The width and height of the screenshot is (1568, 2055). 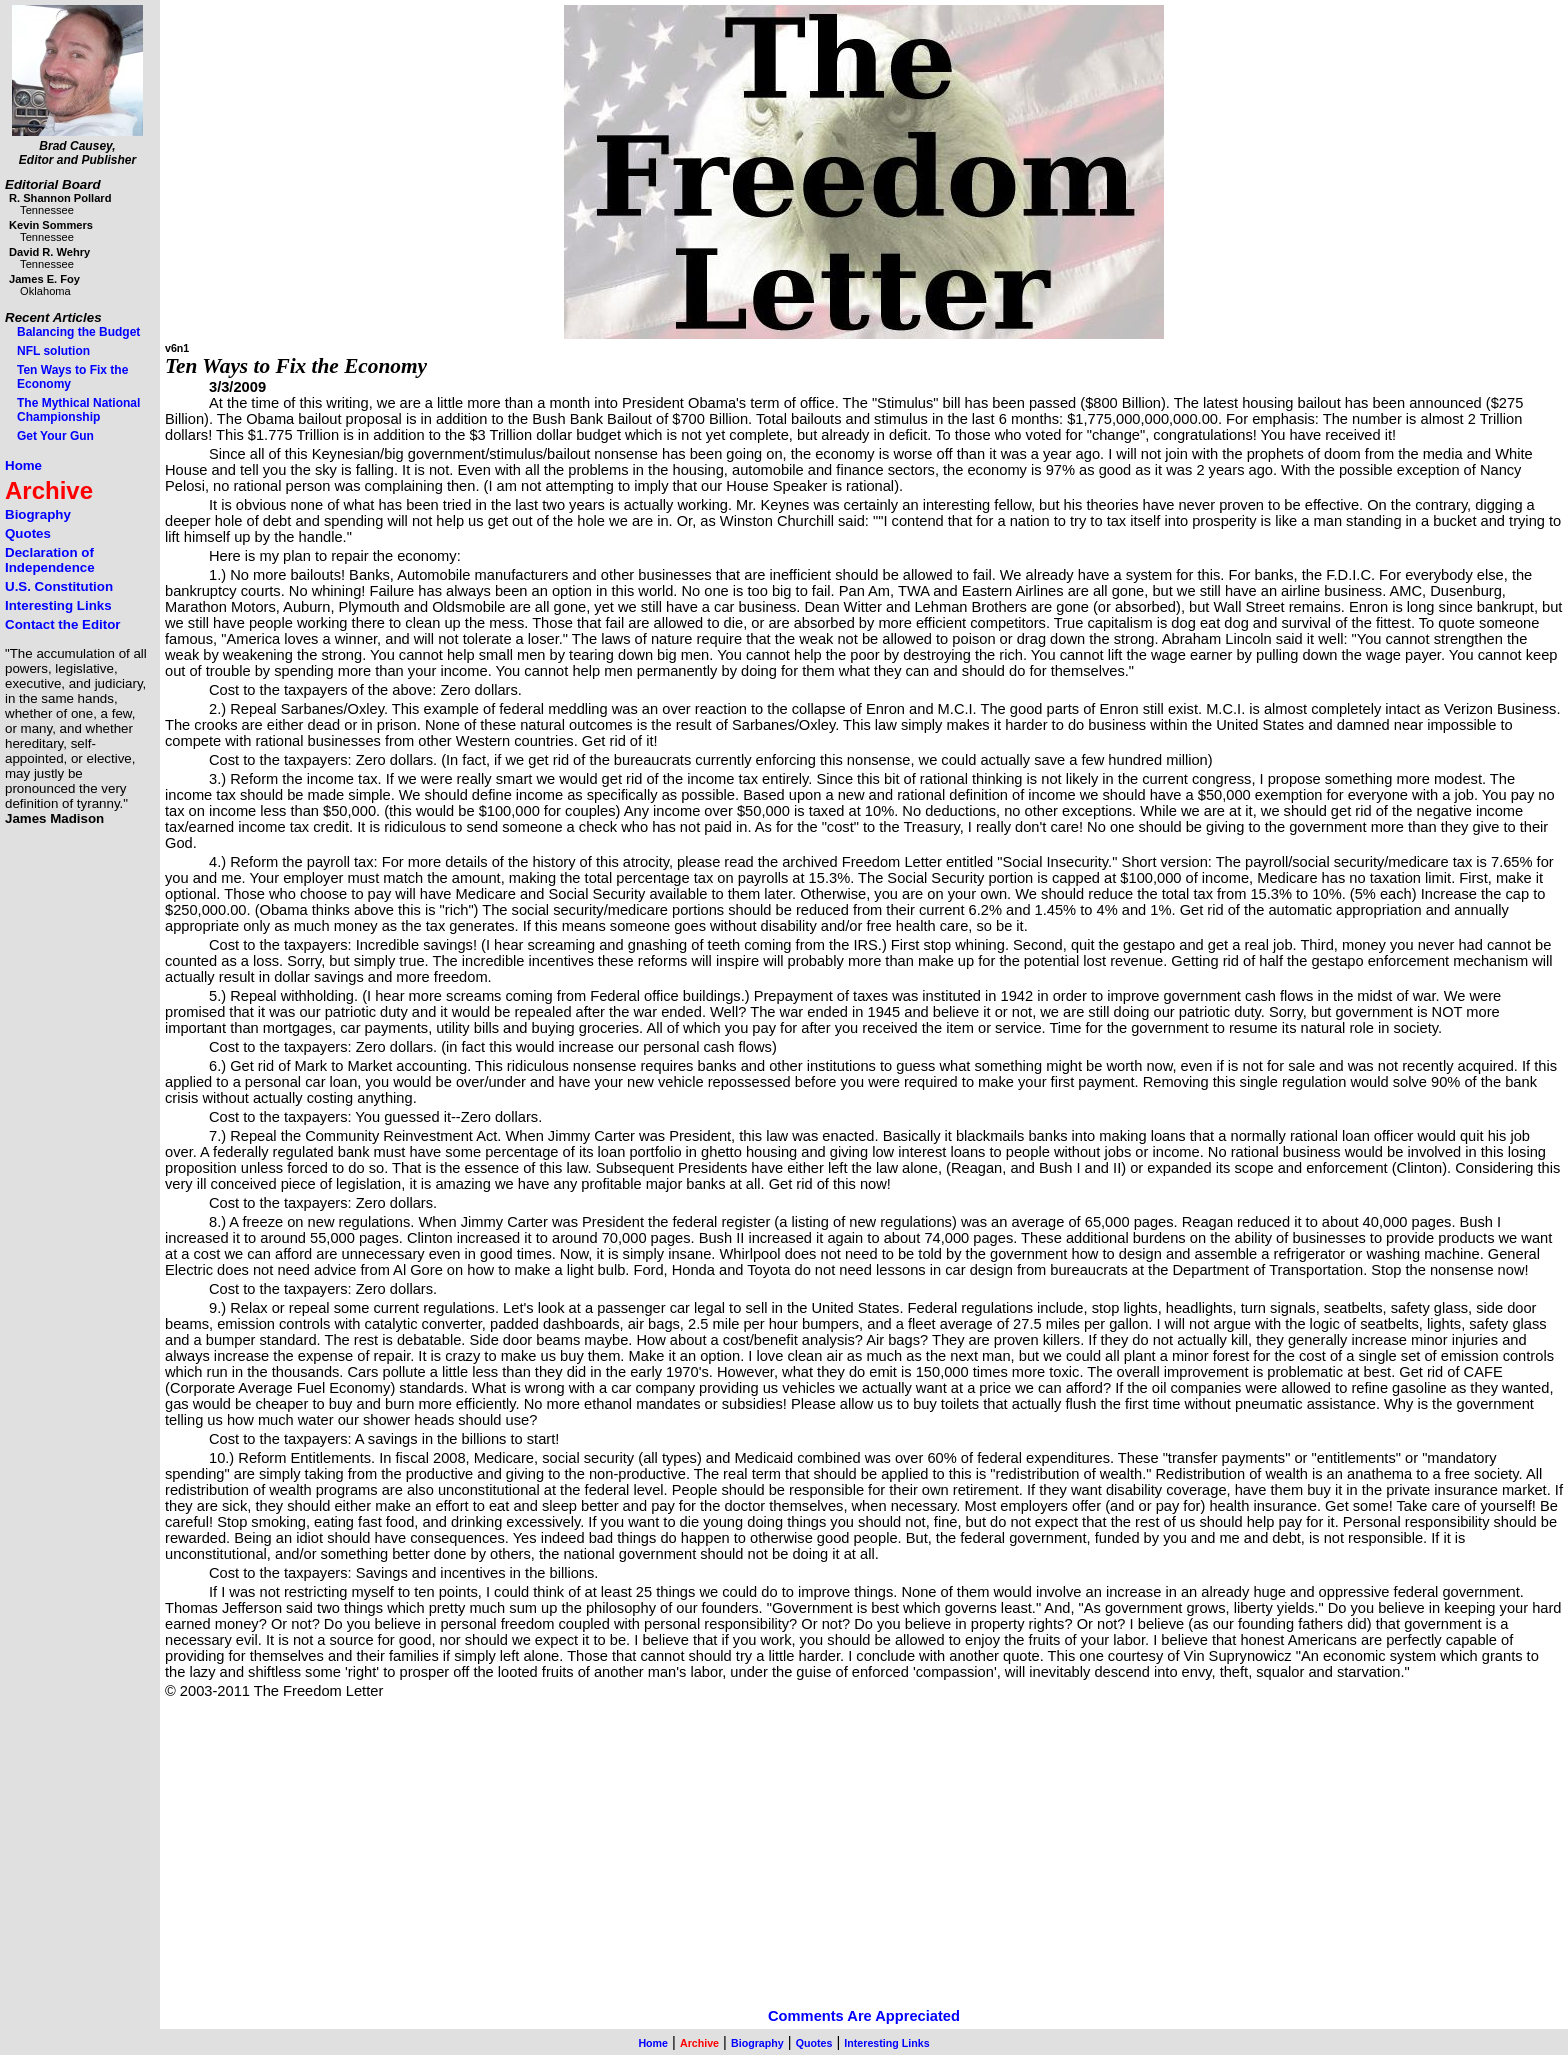 What do you see at coordinates (78, 332) in the screenshot?
I see `Balancing the Budget` at bounding box center [78, 332].